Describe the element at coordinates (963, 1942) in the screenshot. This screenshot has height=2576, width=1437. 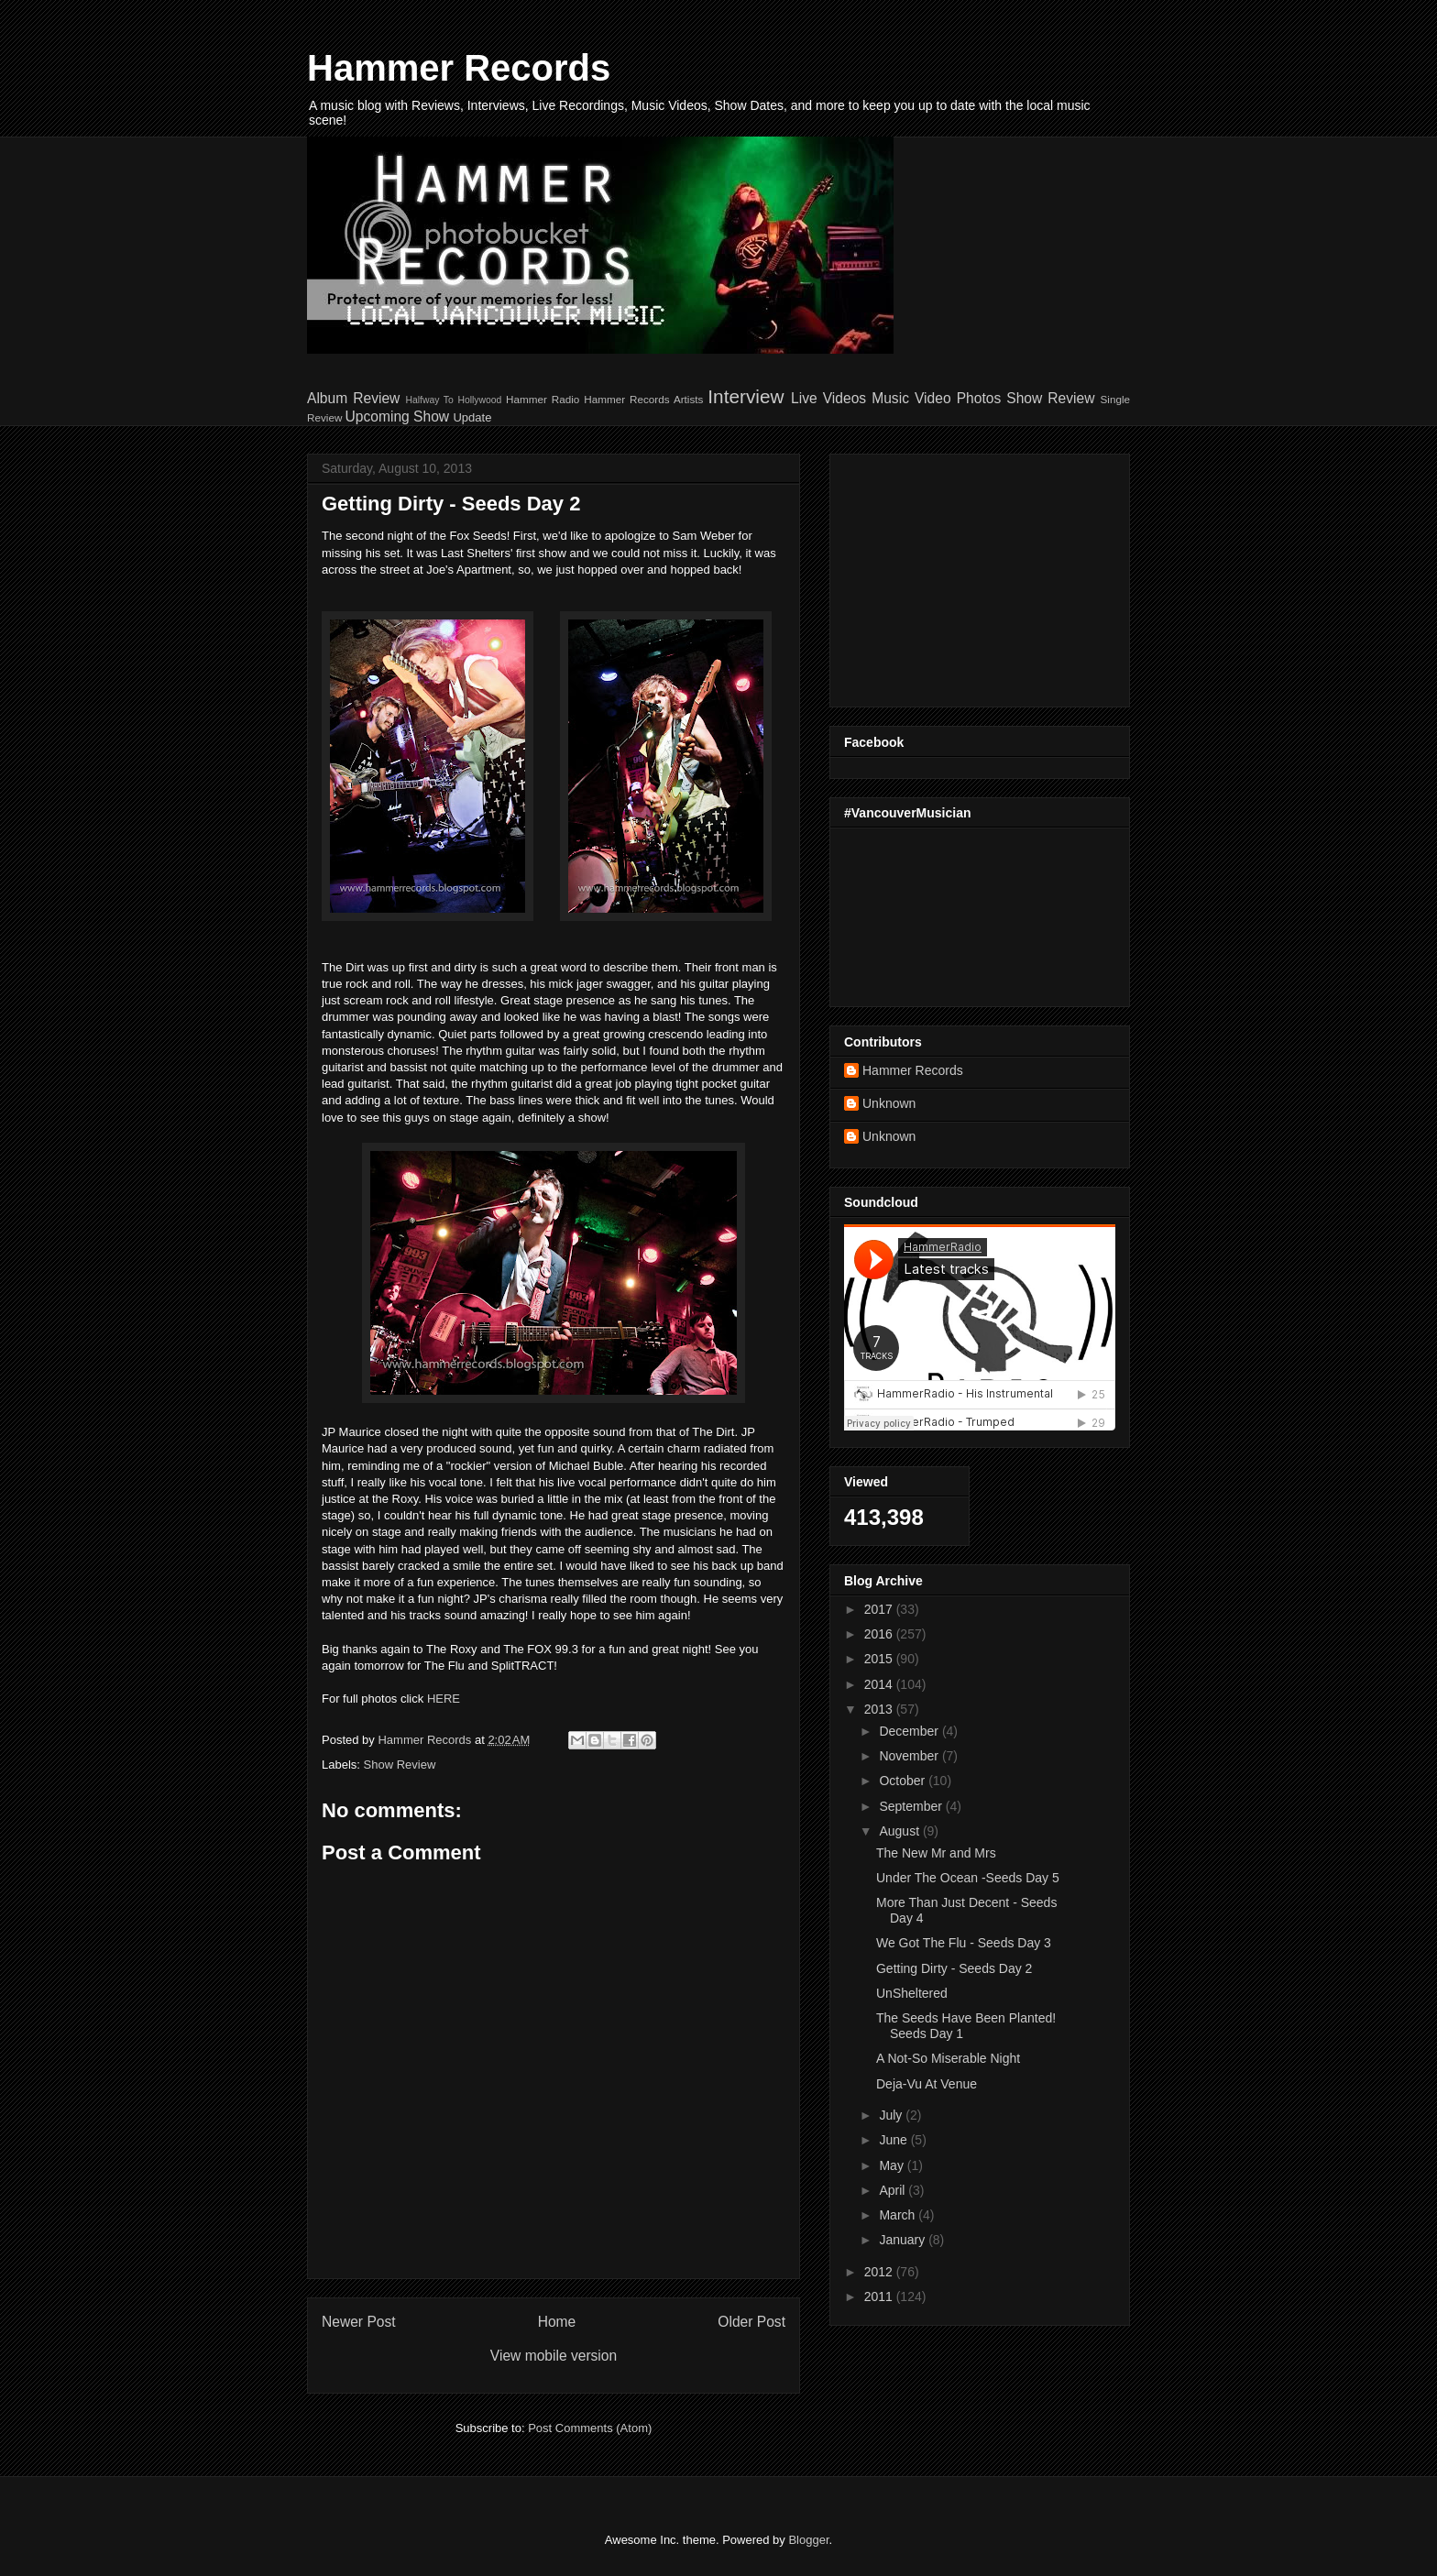
I see `We Got The Flu - Seeds Day 3` at that location.